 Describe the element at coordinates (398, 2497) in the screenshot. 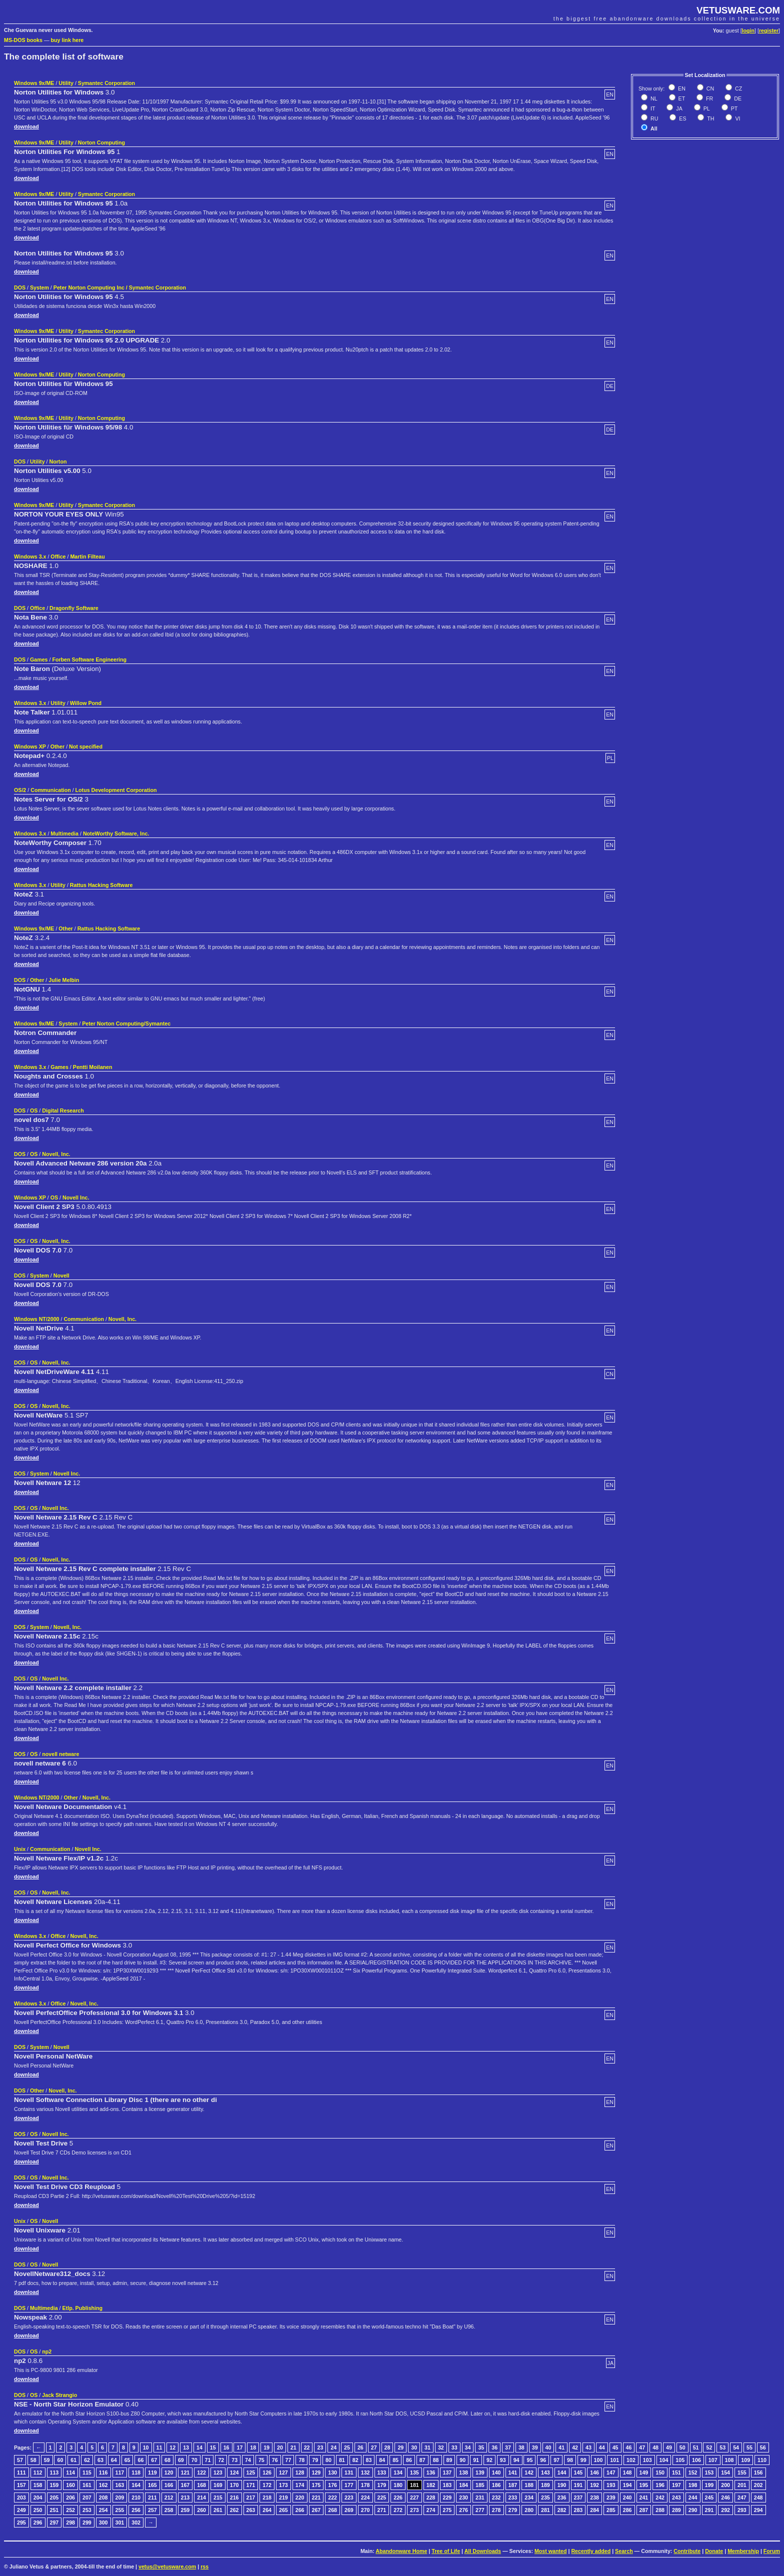

I see `226` at that location.